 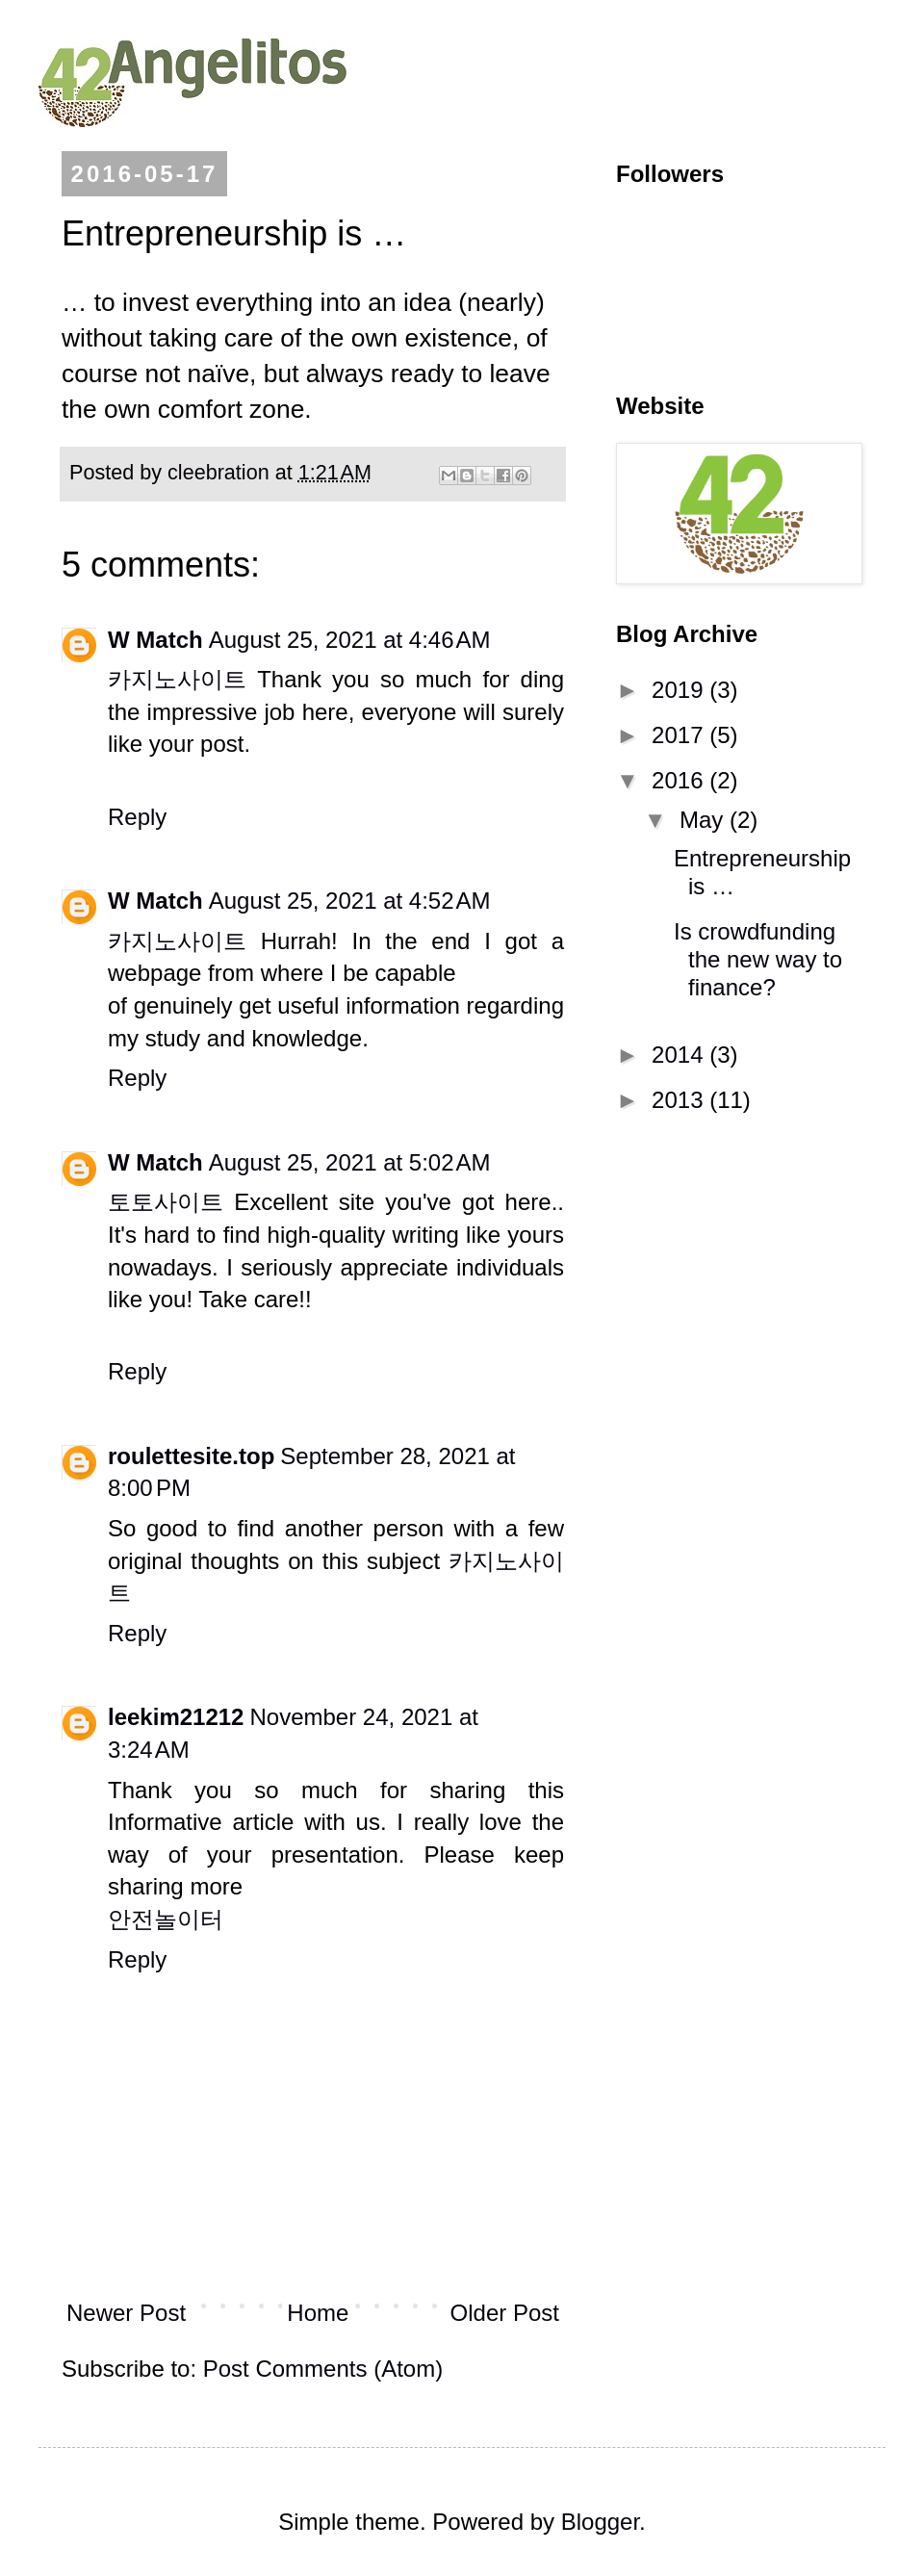 I want to click on 토토사이트, so click(x=165, y=1202).